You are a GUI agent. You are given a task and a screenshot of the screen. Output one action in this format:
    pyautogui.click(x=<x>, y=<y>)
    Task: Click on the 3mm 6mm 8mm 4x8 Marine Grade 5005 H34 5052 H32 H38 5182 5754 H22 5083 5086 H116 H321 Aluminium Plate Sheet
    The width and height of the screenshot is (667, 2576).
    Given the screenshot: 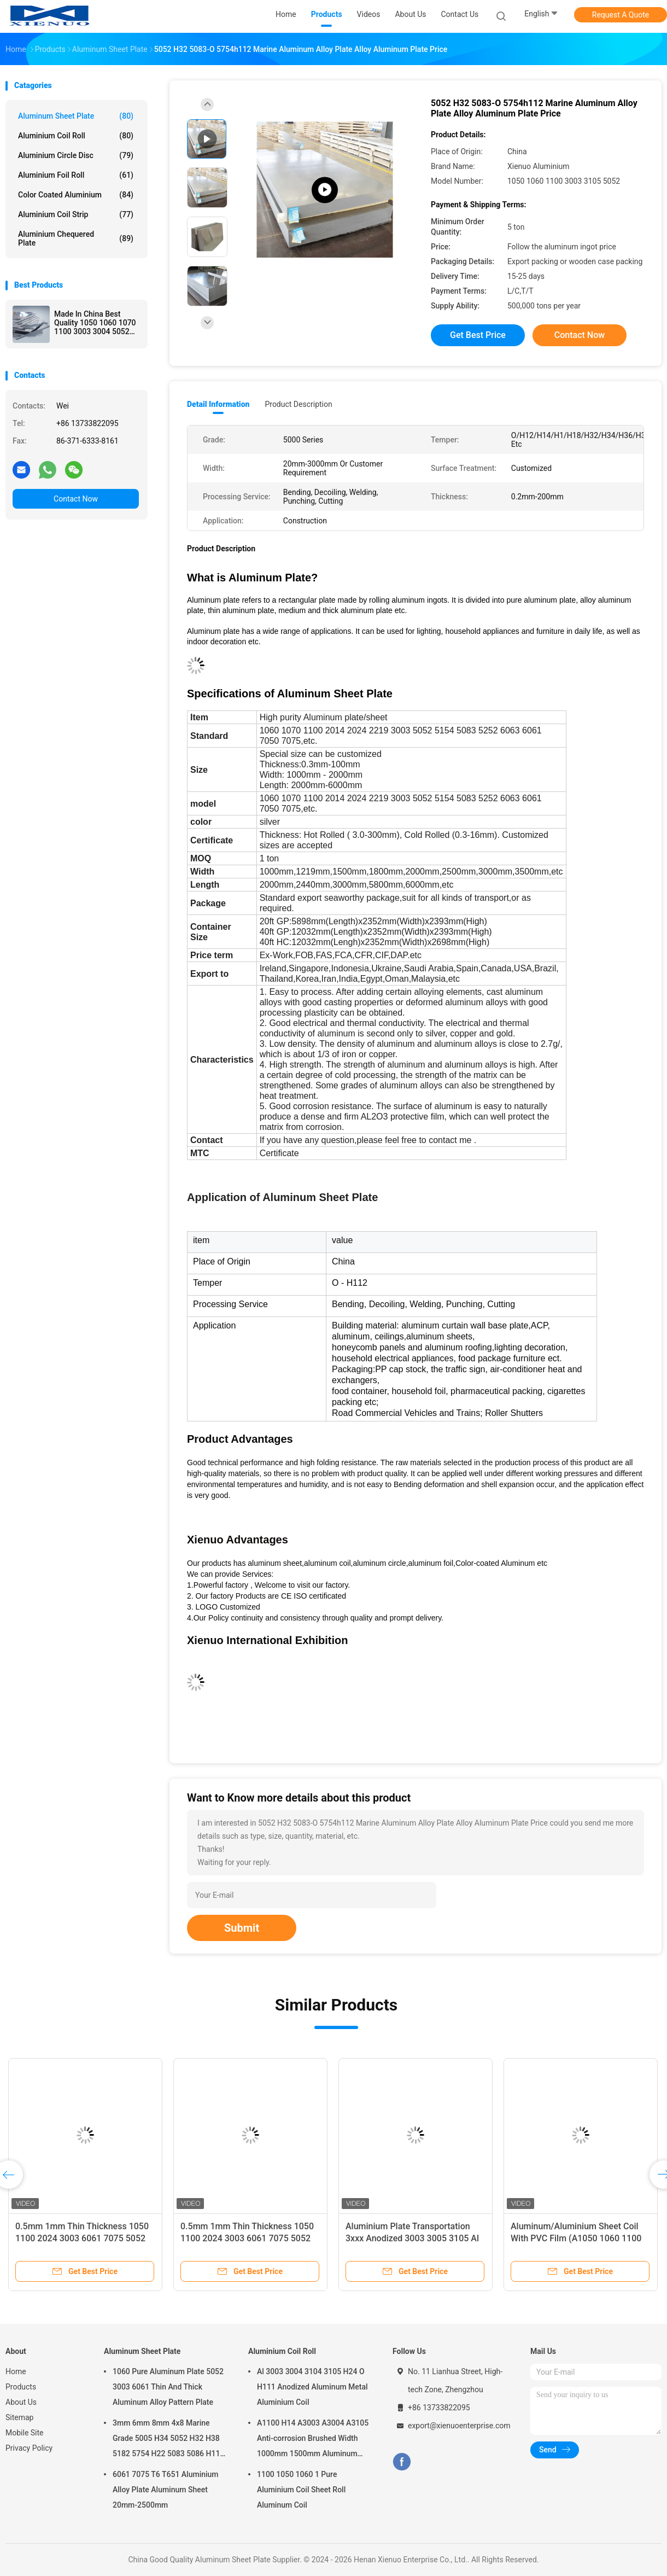 What is the action you would take?
    pyautogui.click(x=168, y=2439)
    